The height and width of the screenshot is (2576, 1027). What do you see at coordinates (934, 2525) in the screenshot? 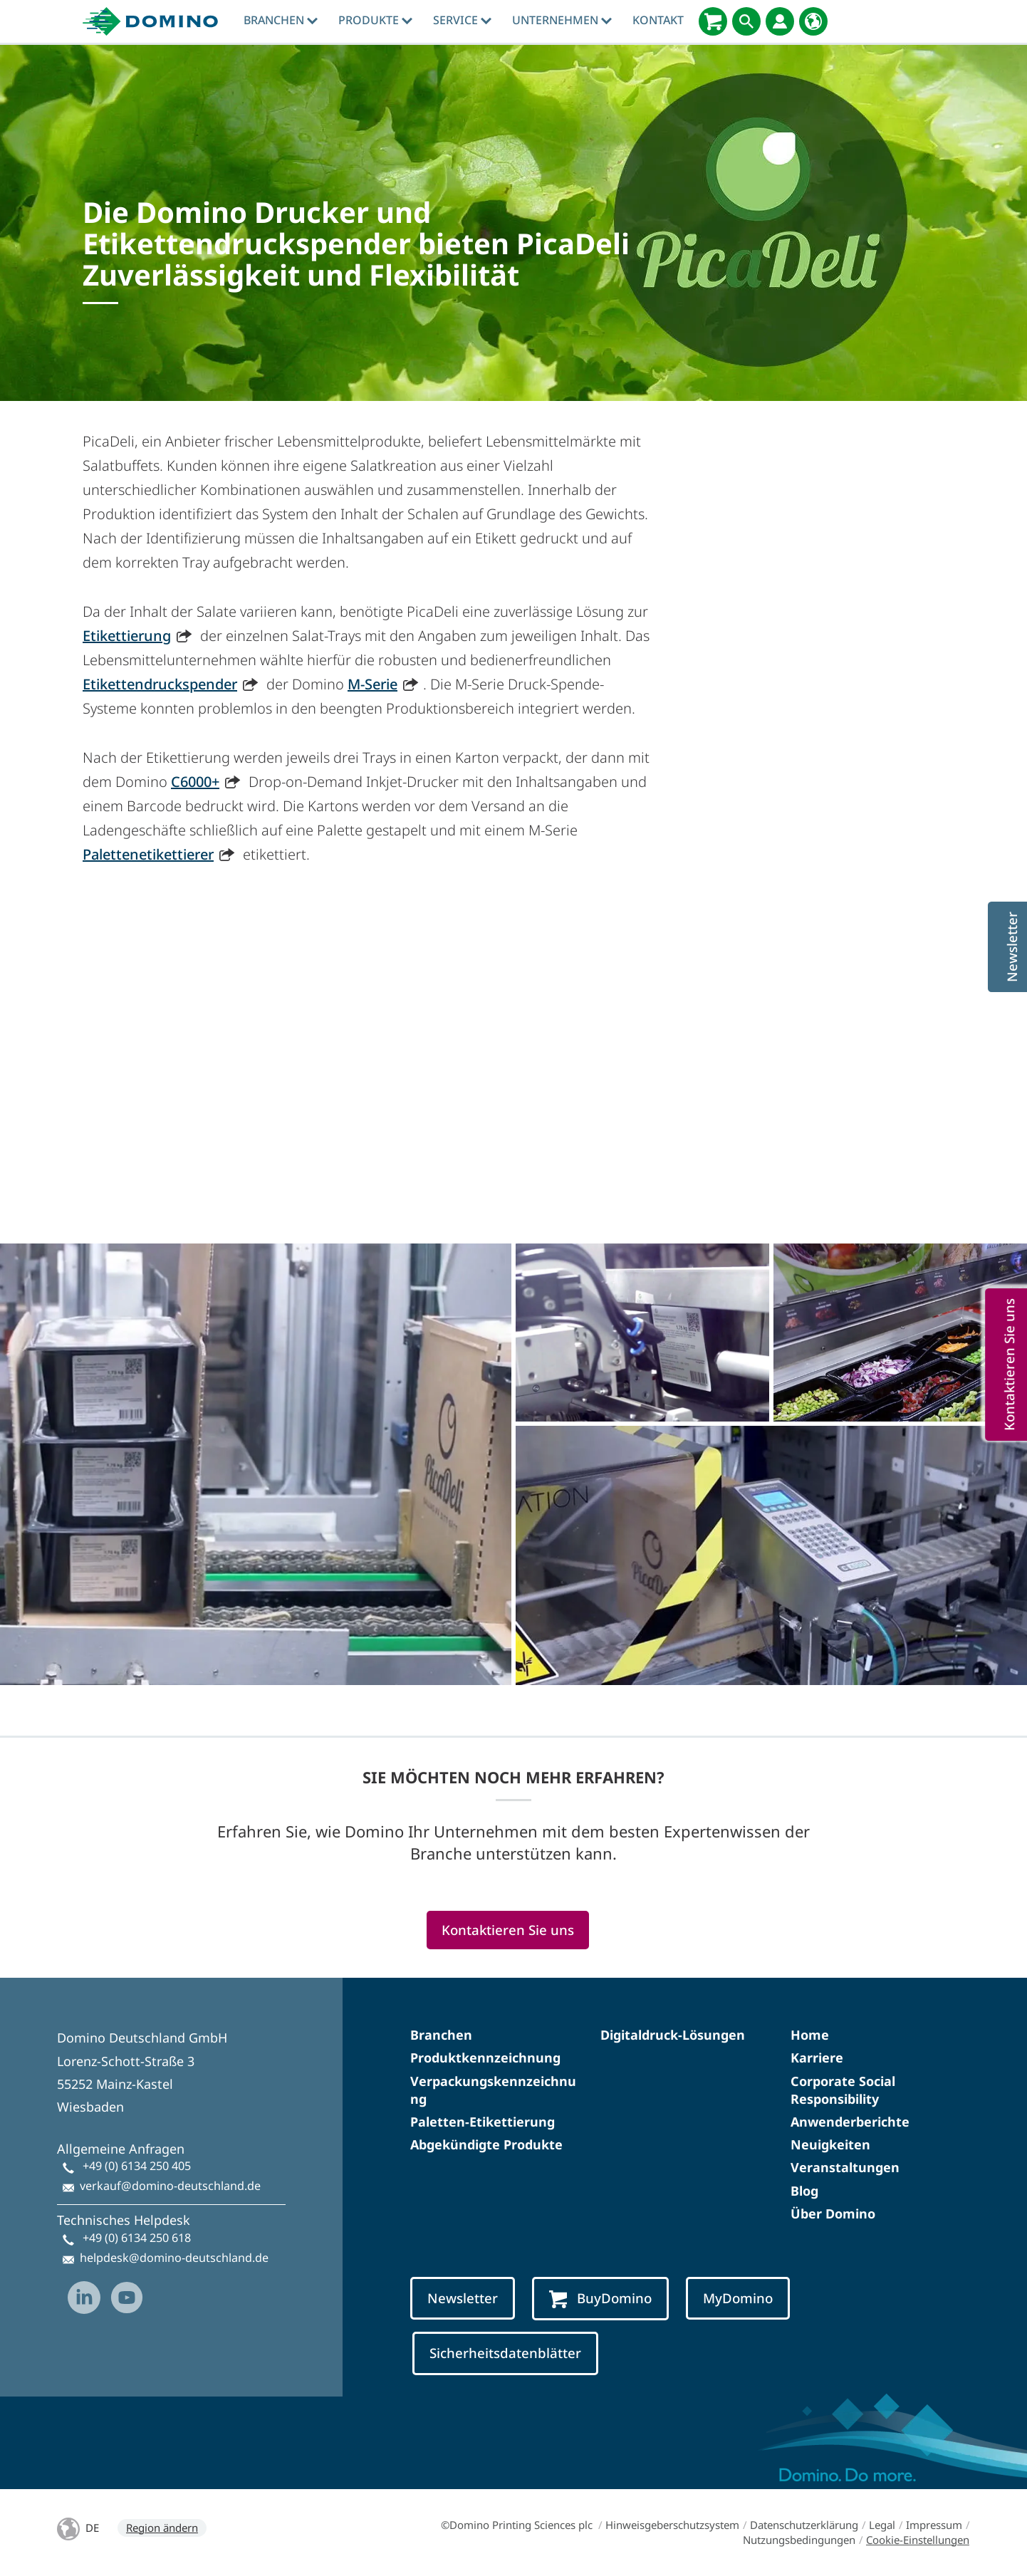
I see `Impressum` at bounding box center [934, 2525].